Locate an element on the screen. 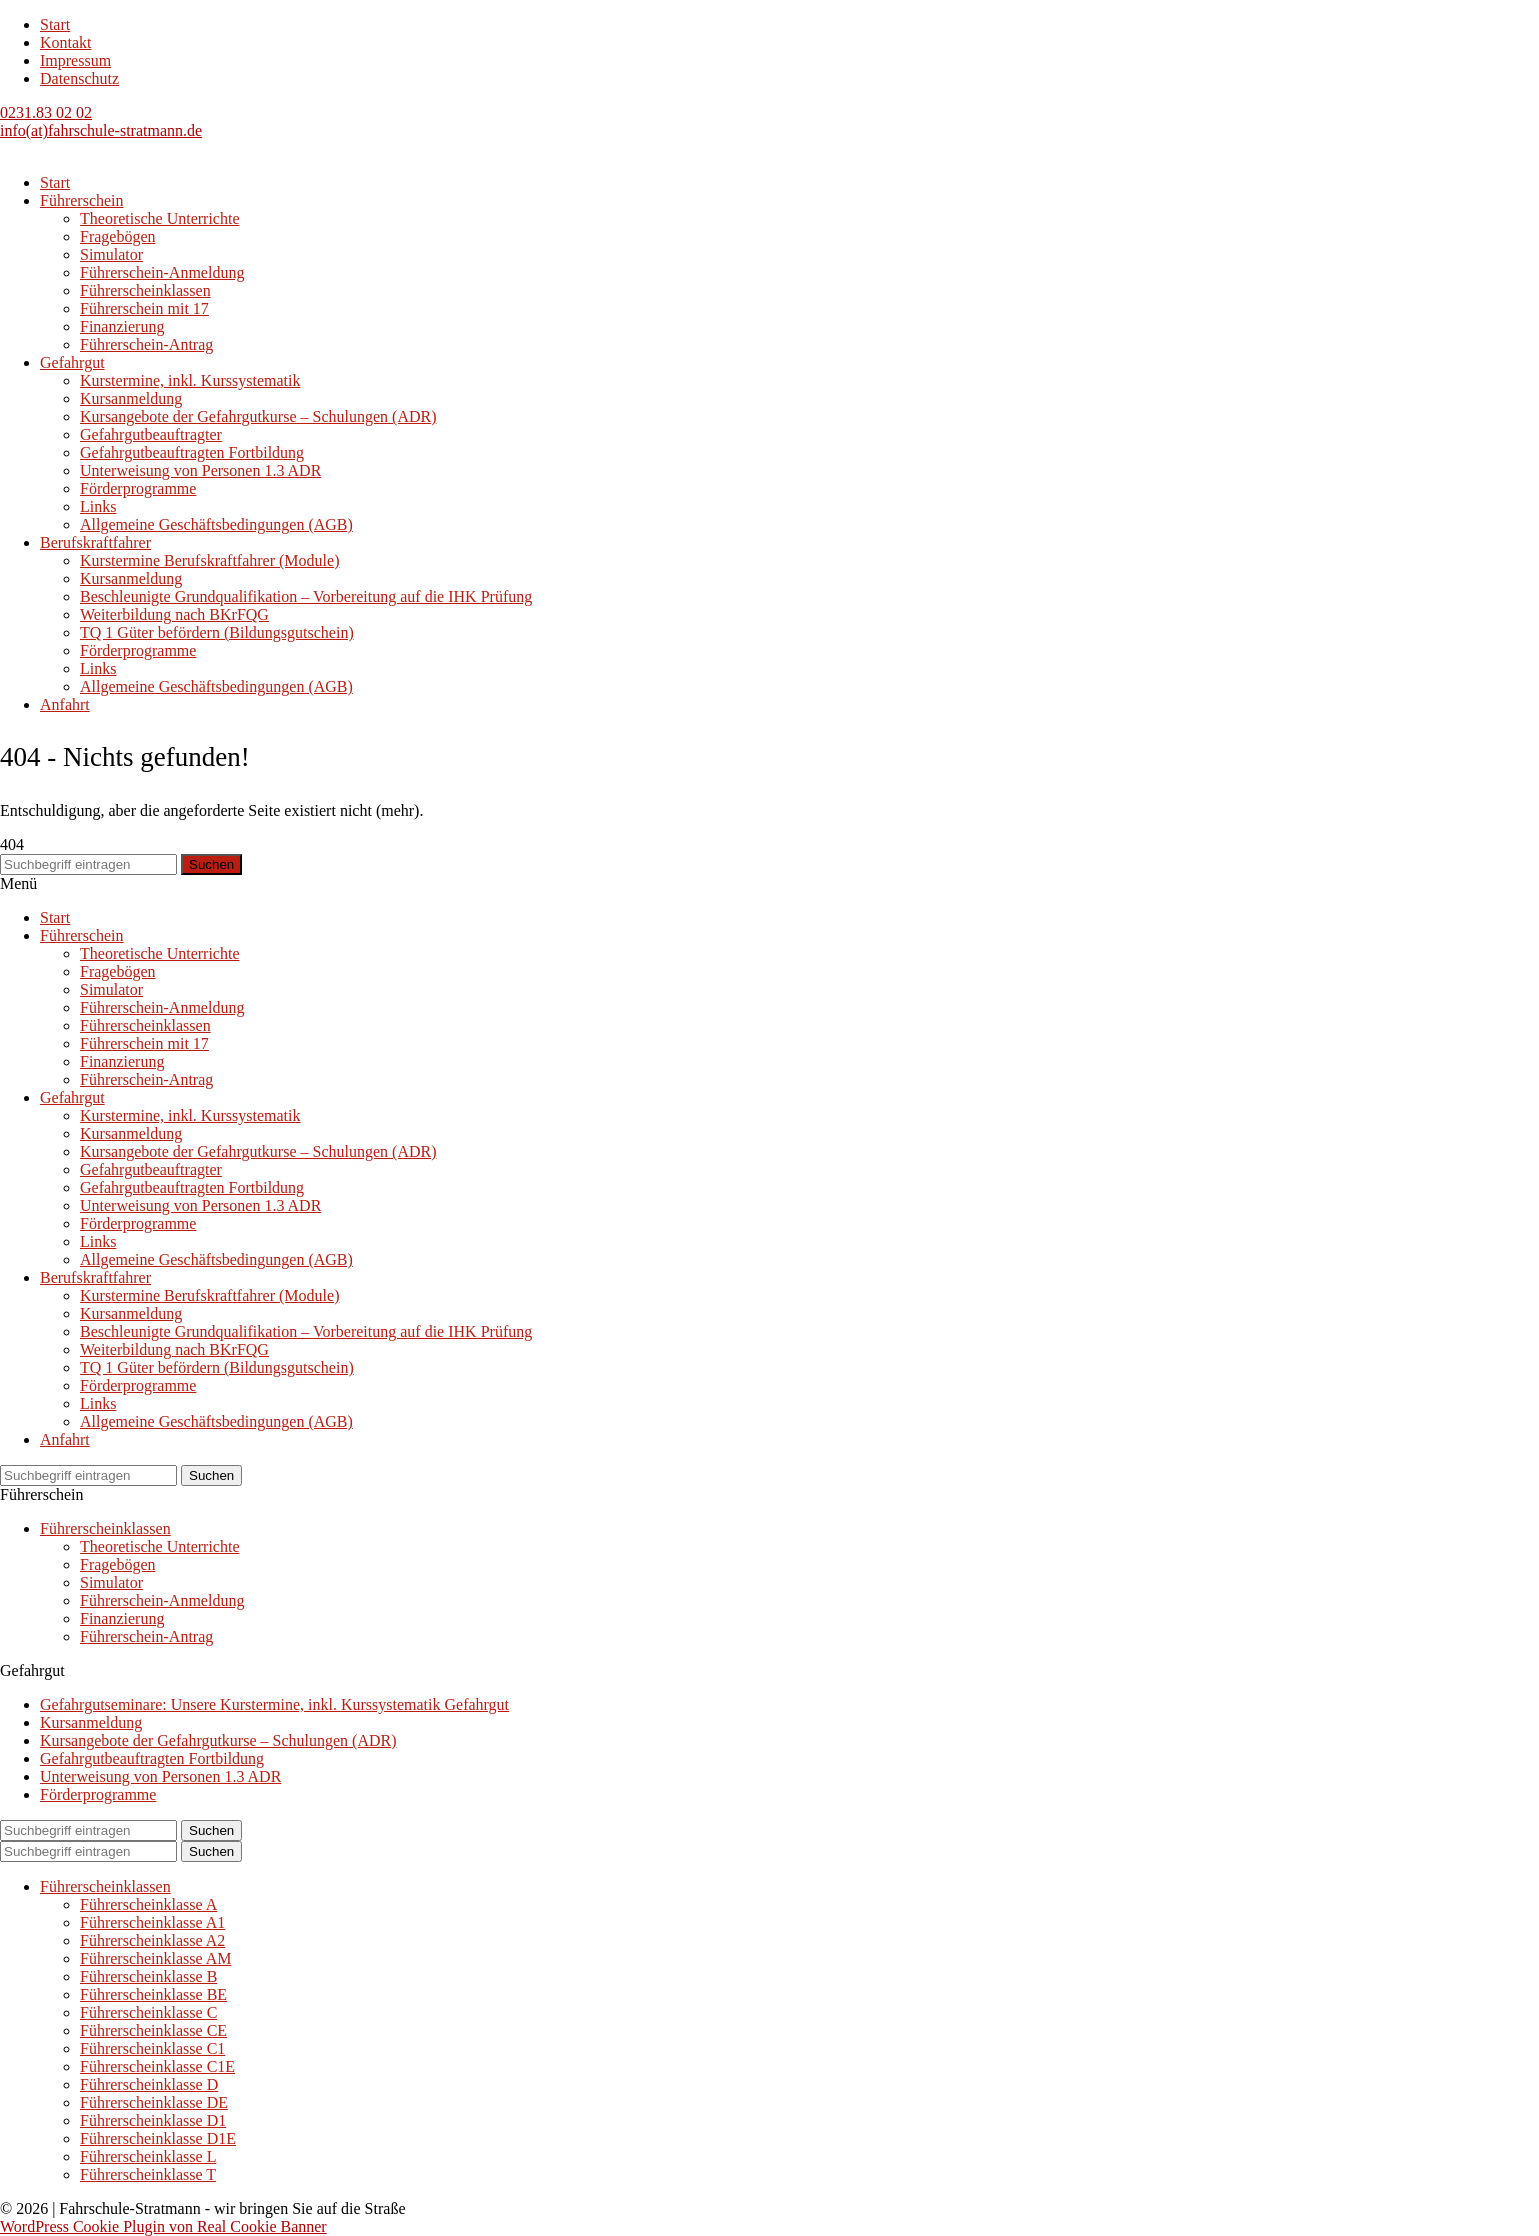  Gefahrgutbeauftragter is located at coordinates (151, 434).